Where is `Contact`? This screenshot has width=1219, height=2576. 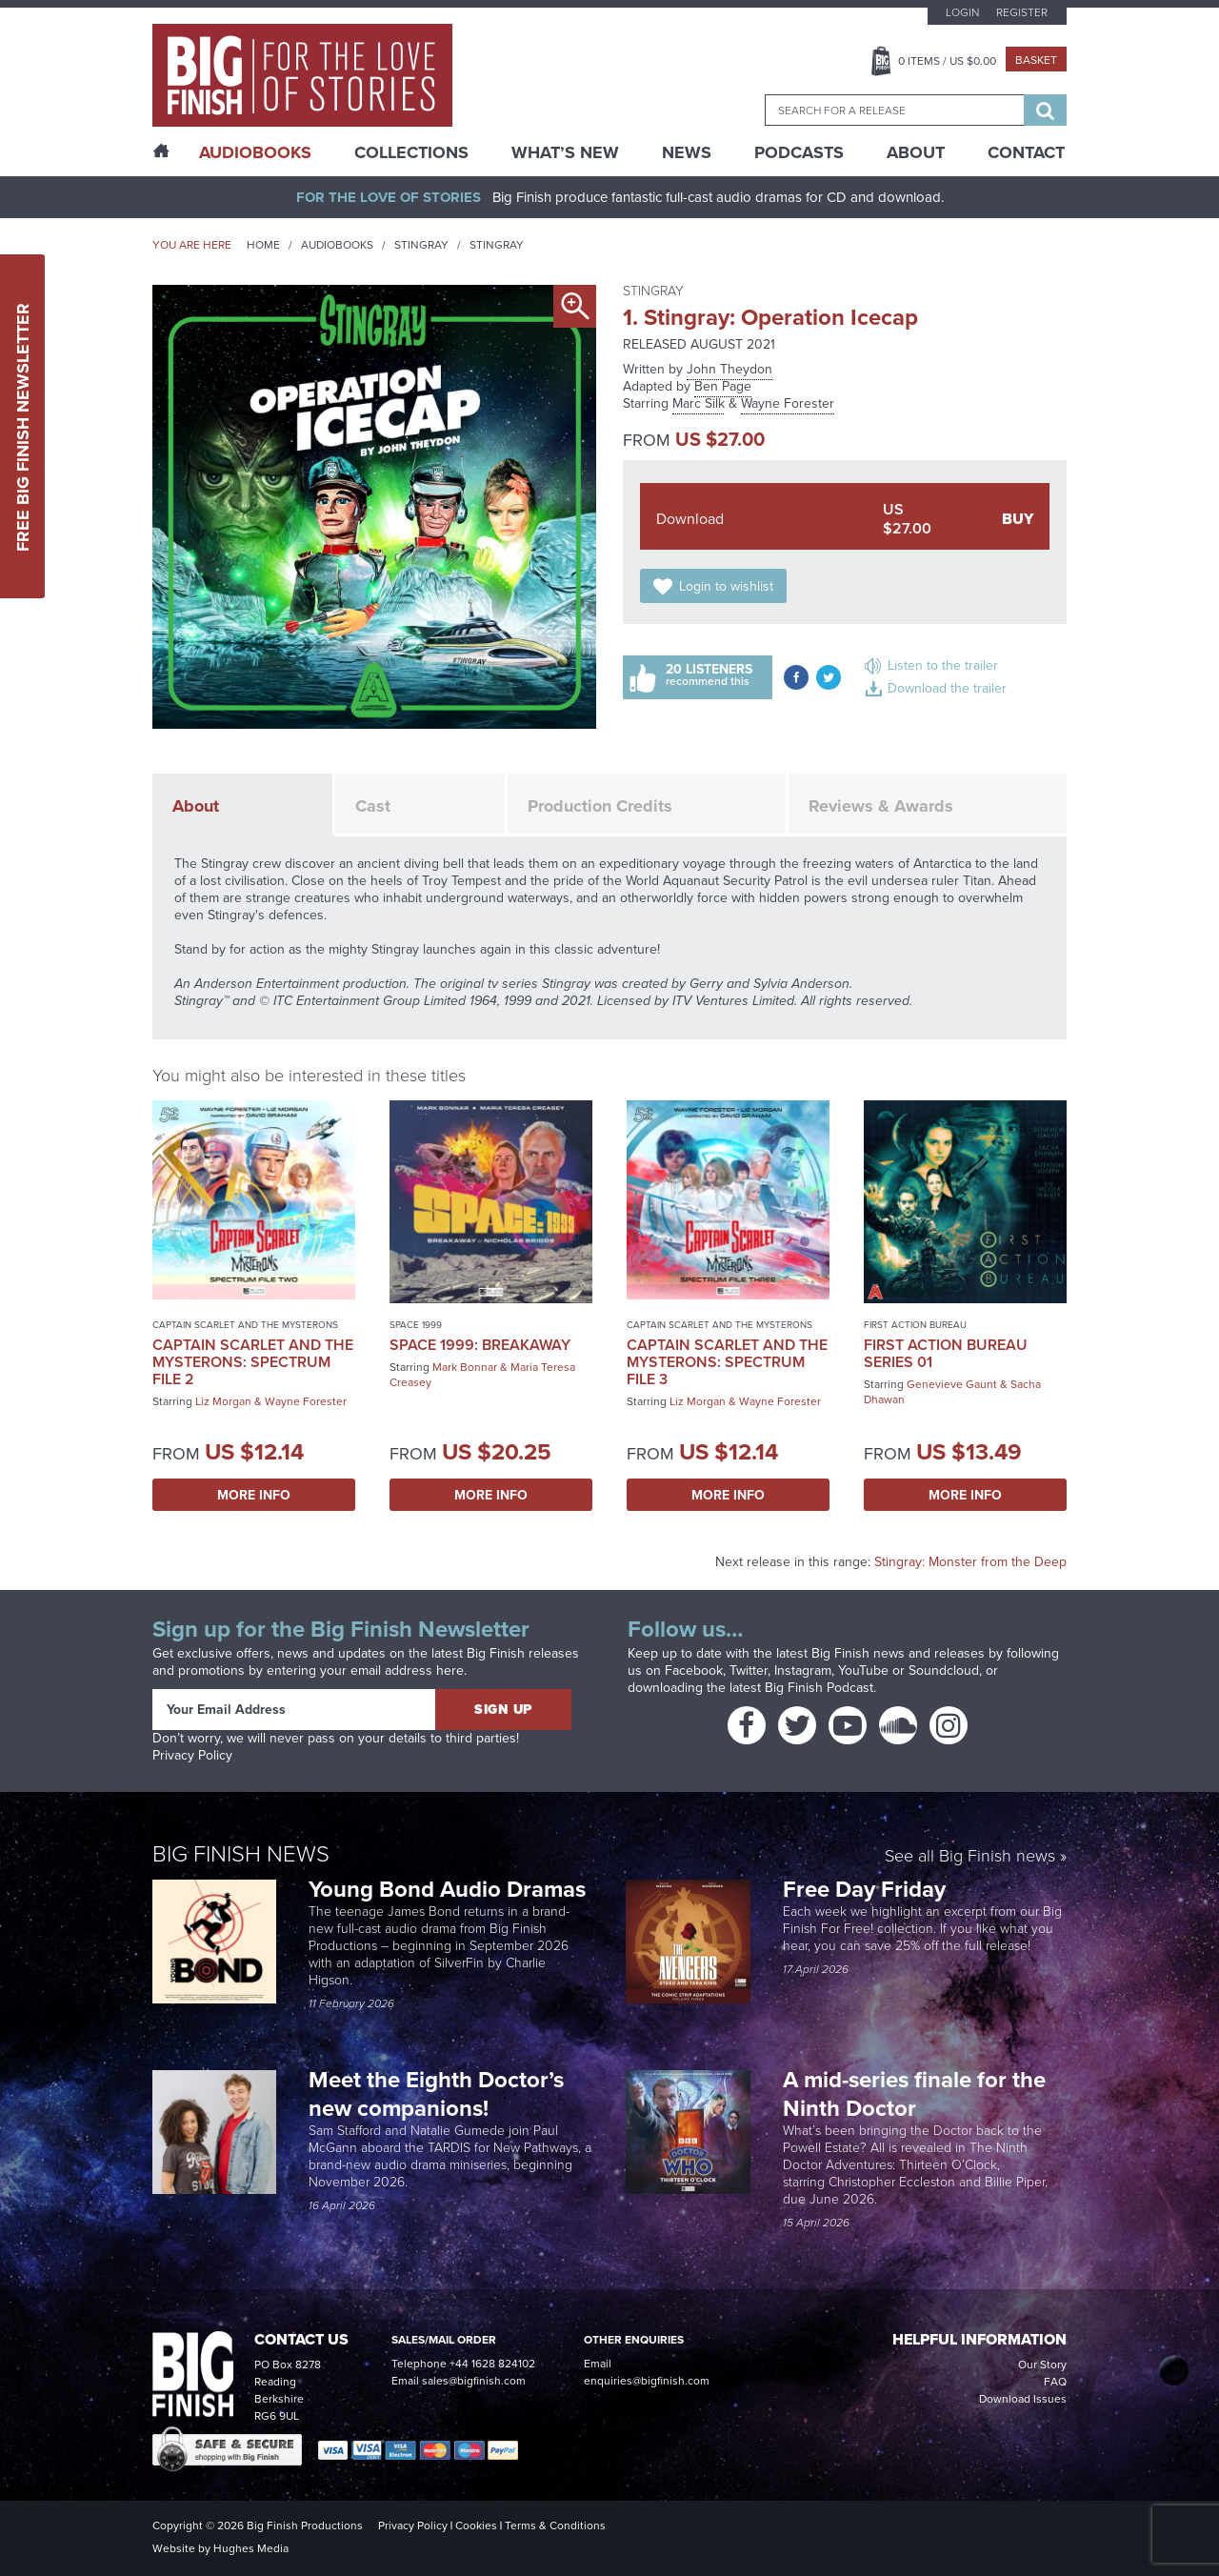 Contact is located at coordinates (1026, 152).